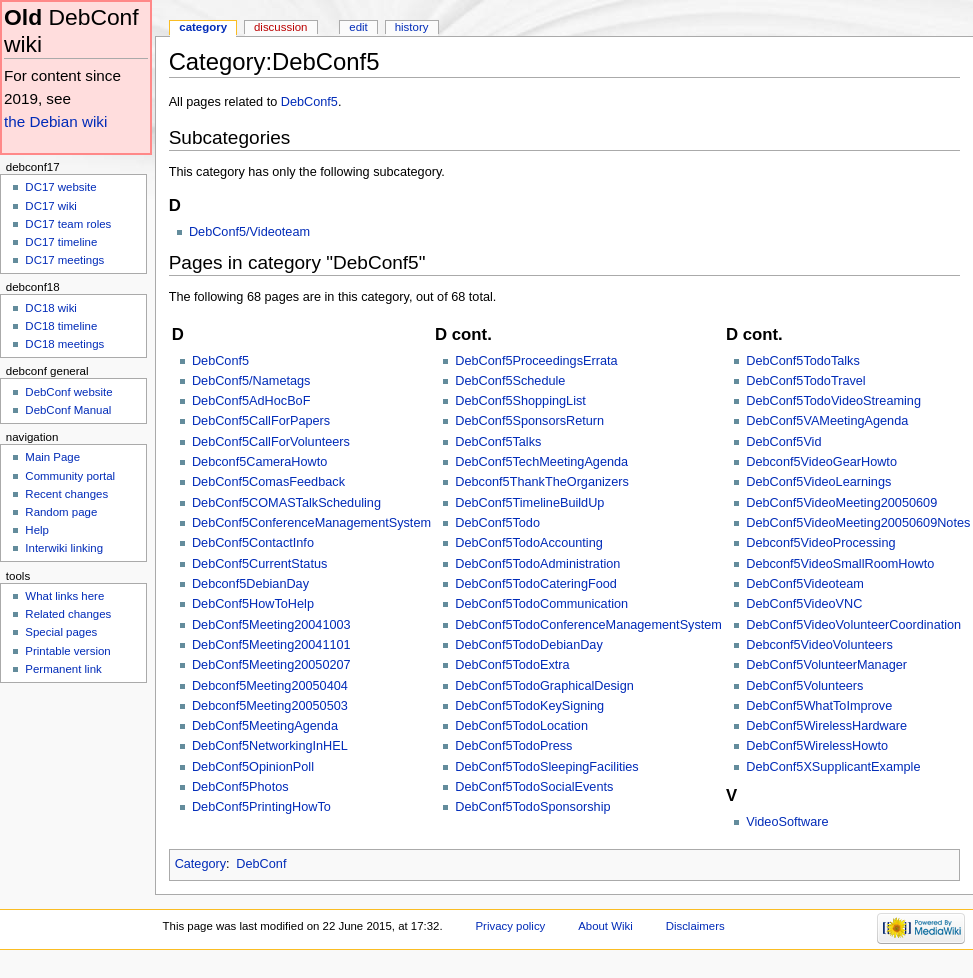 The image size is (973, 978). What do you see at coordinates (820, 543) in the screenshot?
I see `Debconf5VideoProcessing` at bounding box center [820, 543].